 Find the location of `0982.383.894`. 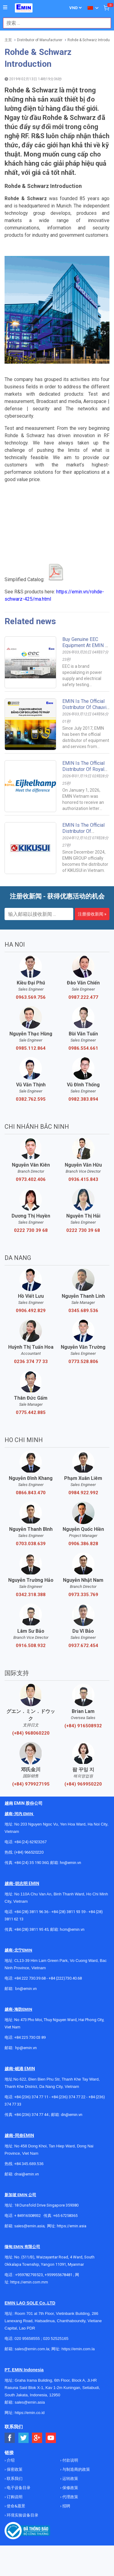

0982.383.894 is located at coordinates (83, 1099).